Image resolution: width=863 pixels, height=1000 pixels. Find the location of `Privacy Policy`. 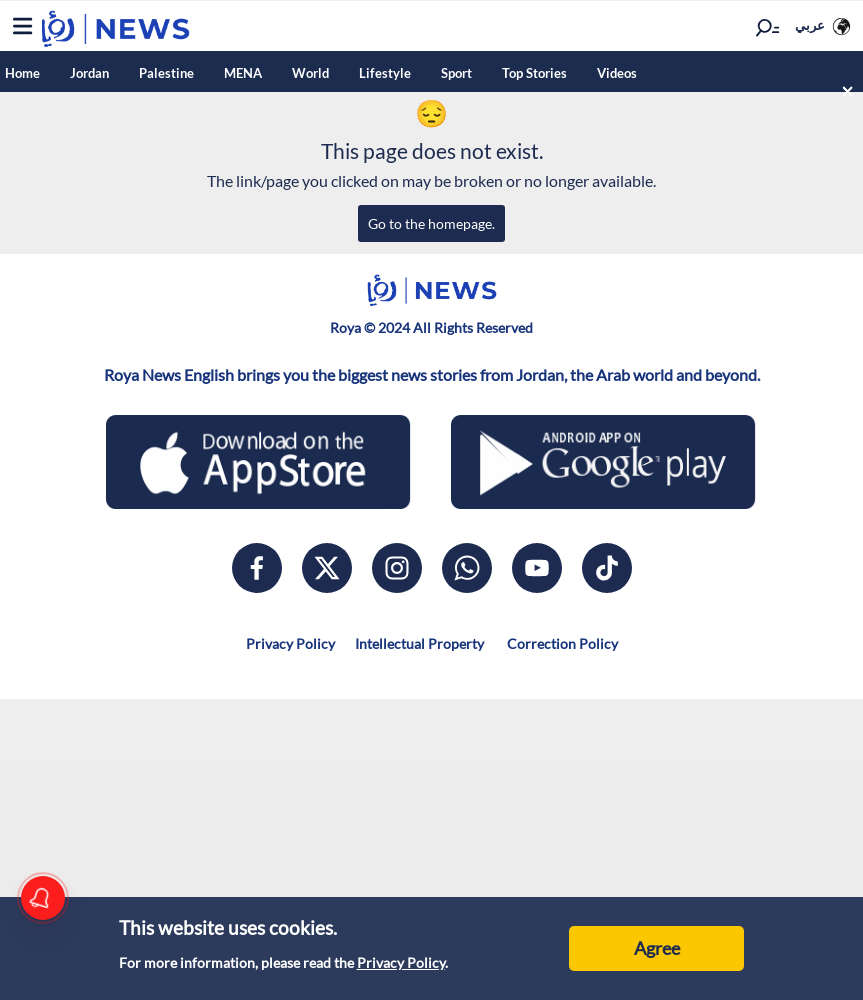

Privacy Policy is located at coordinates (401, 962).